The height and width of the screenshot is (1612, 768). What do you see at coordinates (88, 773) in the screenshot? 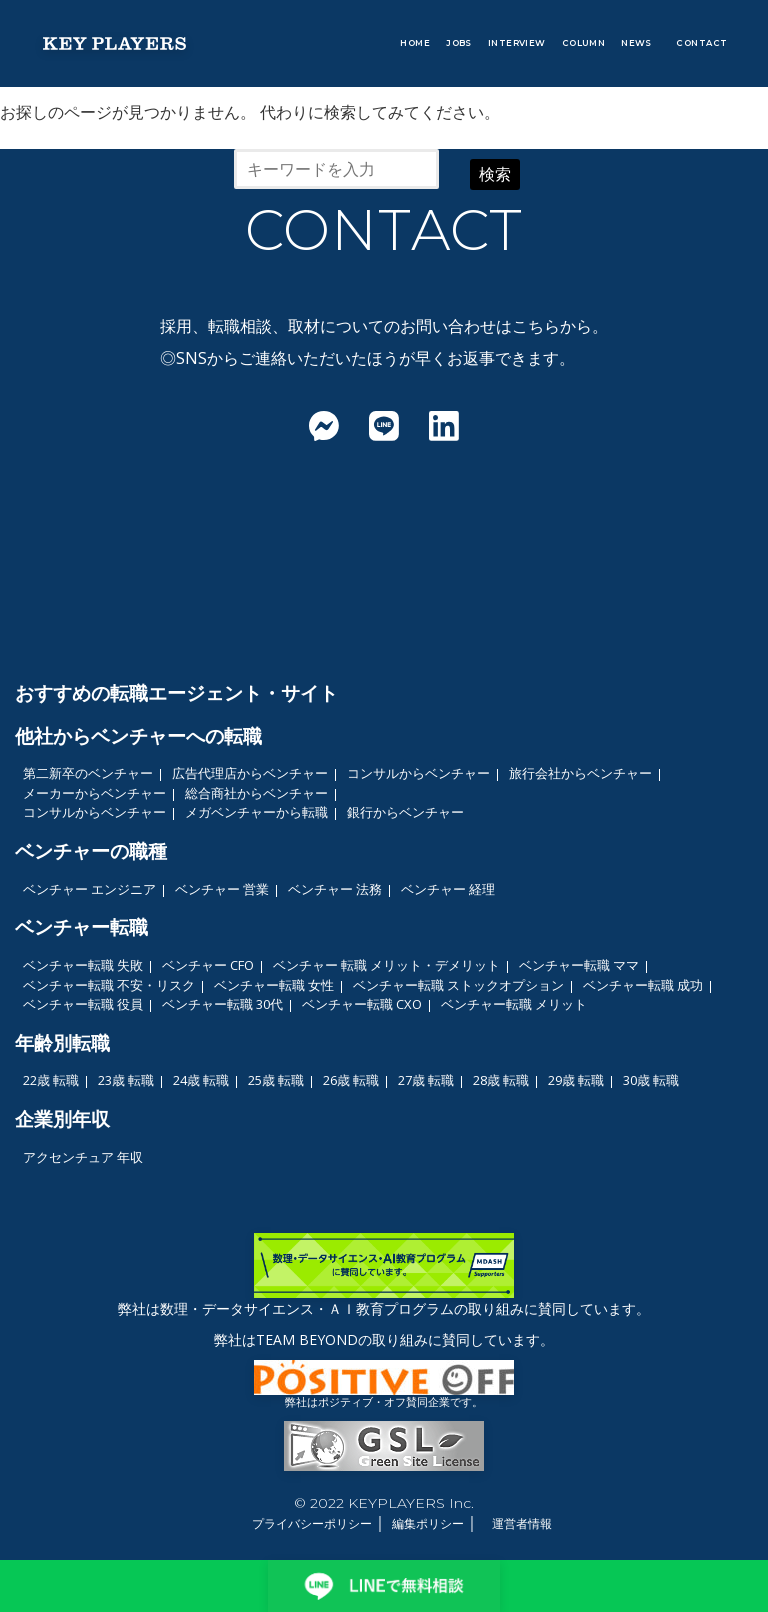
I see `第二新卒のベンチャー` at bounding box center [88, 773].